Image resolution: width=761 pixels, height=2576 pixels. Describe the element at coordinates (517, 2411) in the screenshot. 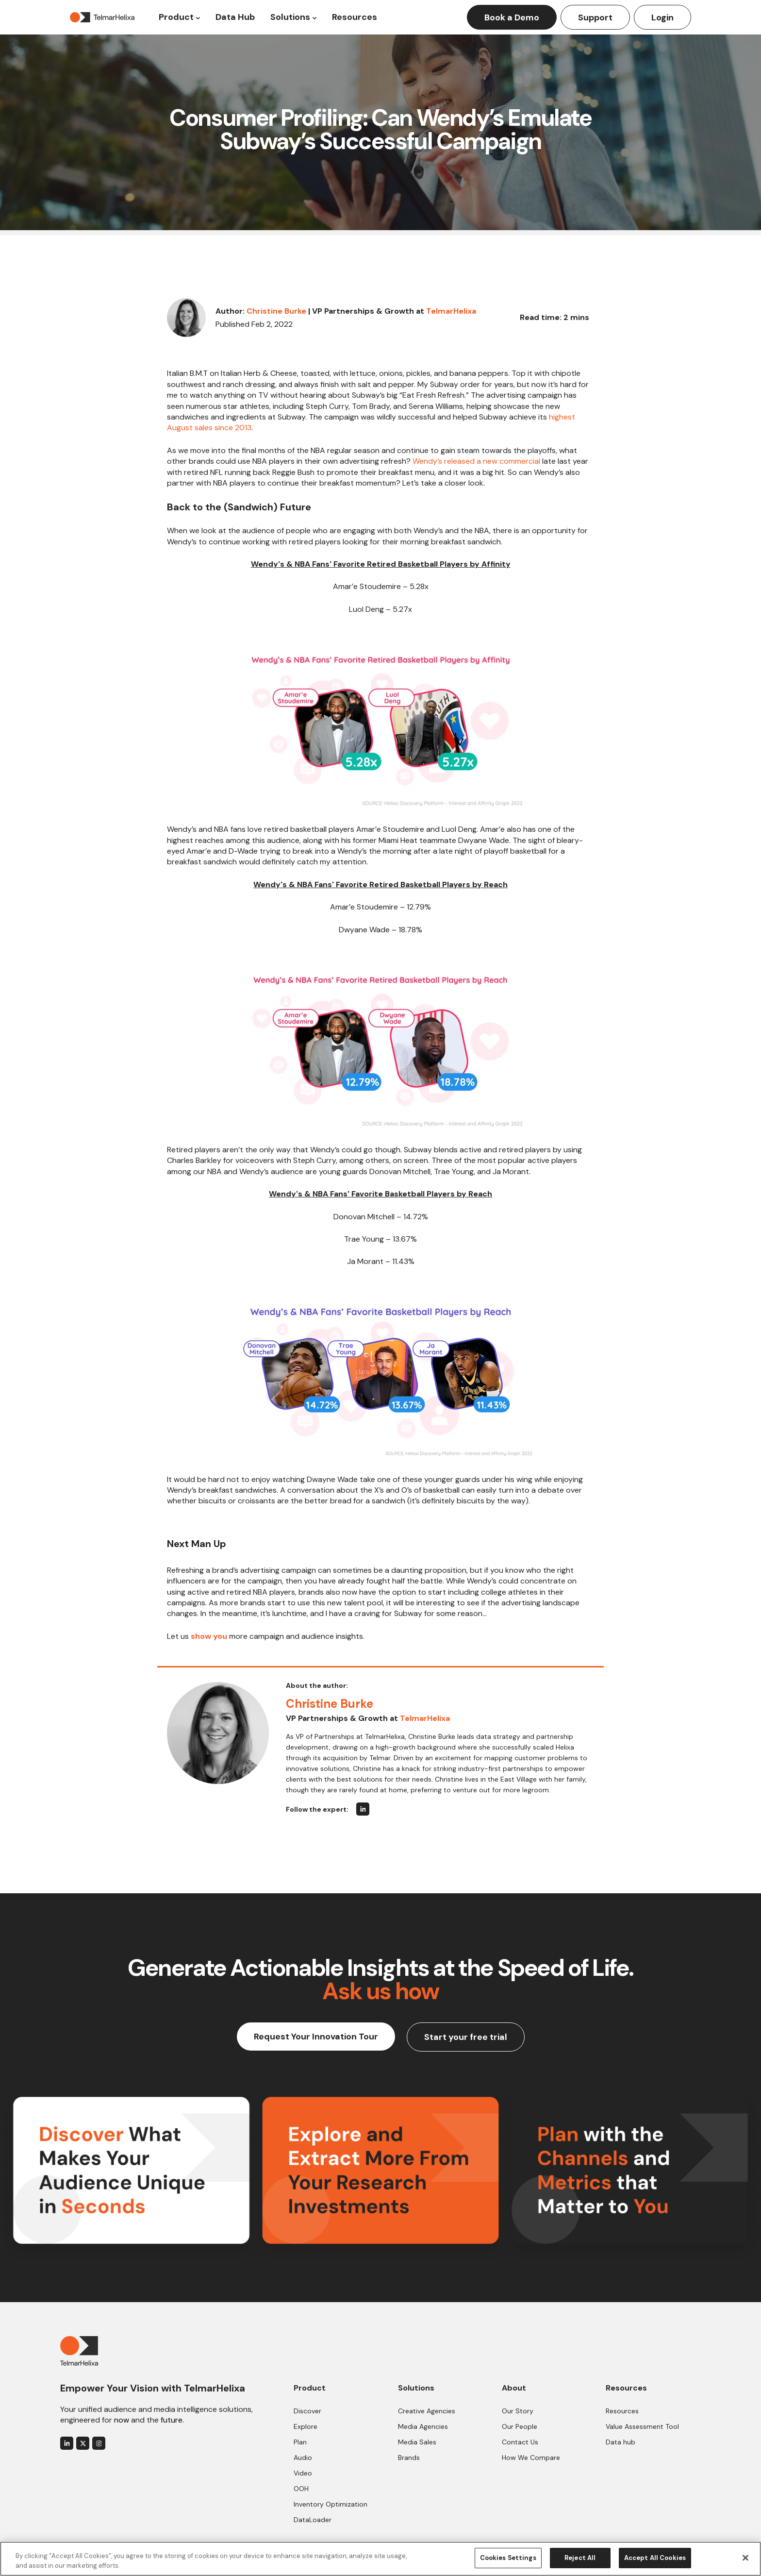

I see `Our Story [menuitem]` at that location.